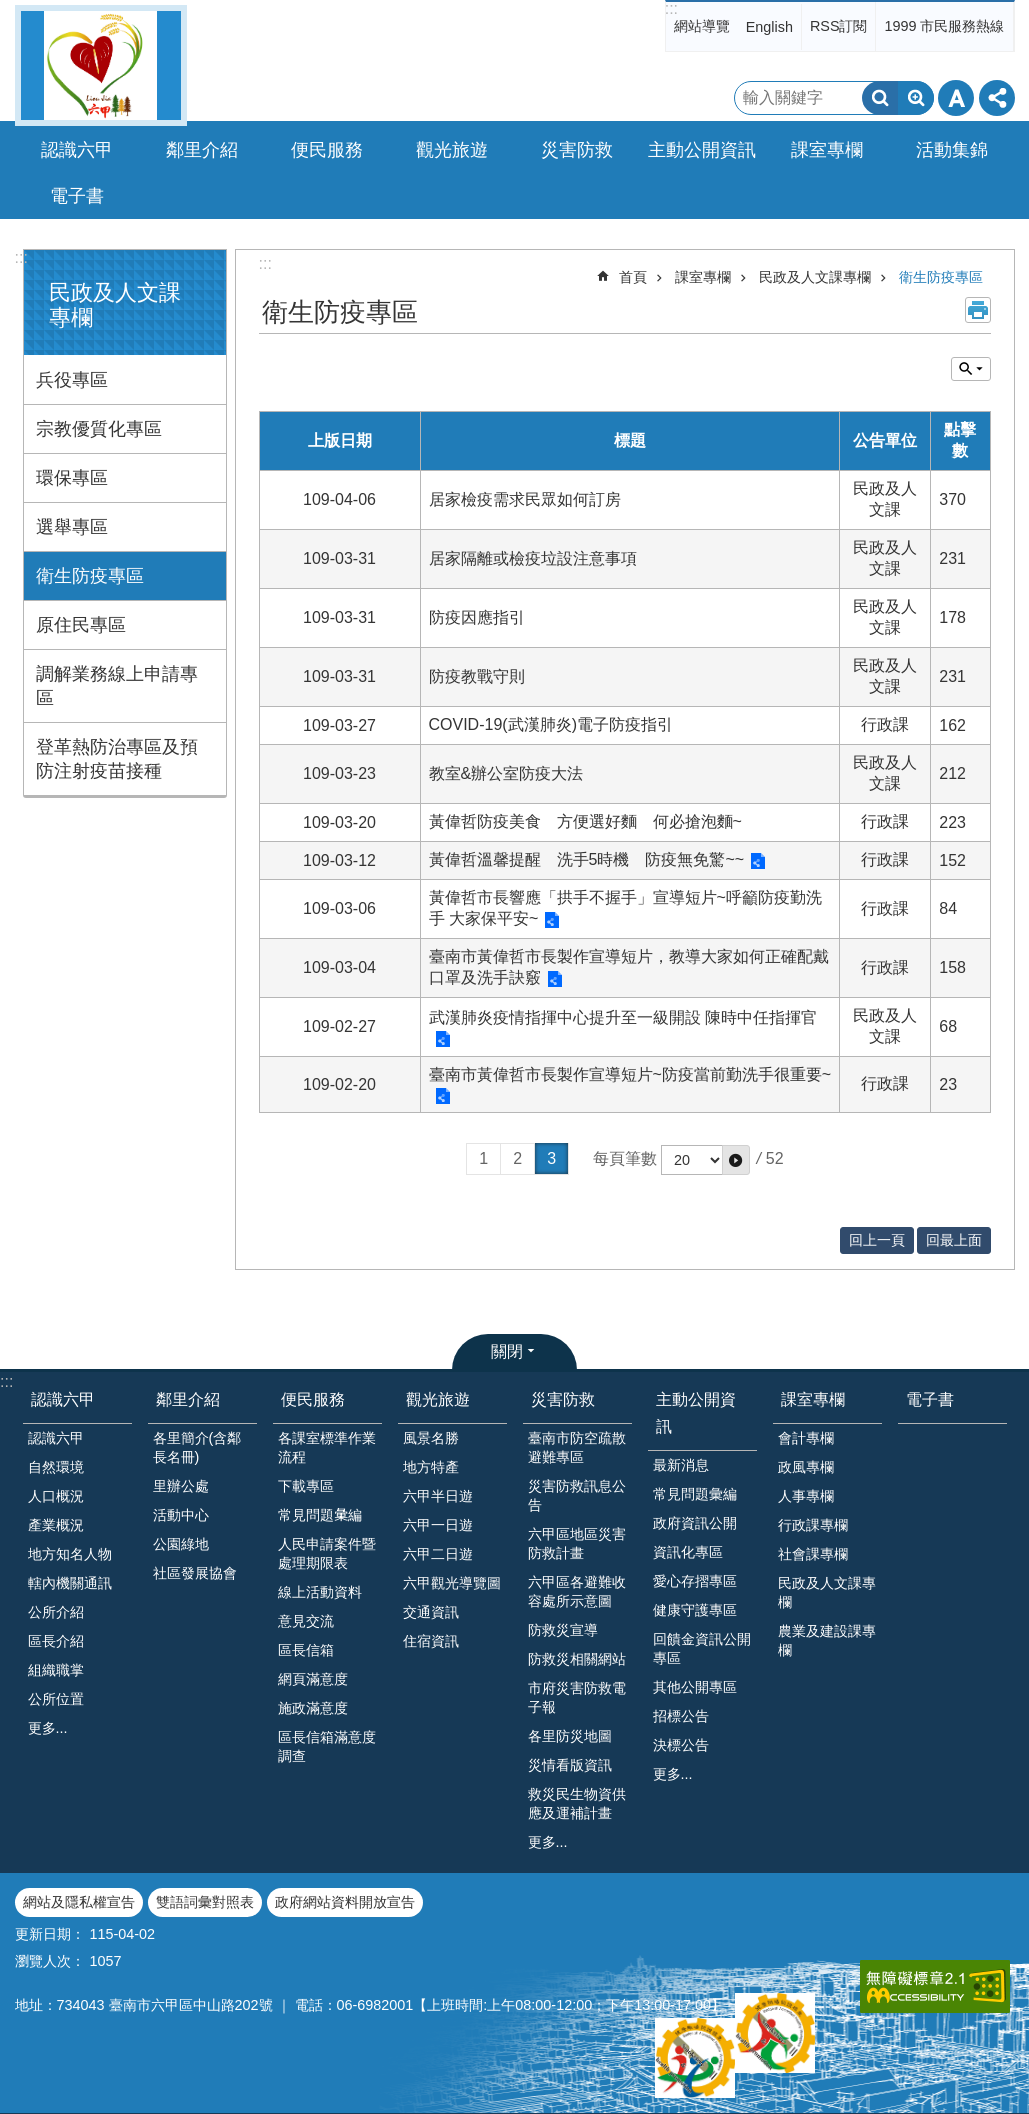 The height and width of the screenshot is (2114, 1029). What do you see at coordinates (971, 369) in the screenshot?
I see `單元查詢 [button]` at bounding box center [971, 369].